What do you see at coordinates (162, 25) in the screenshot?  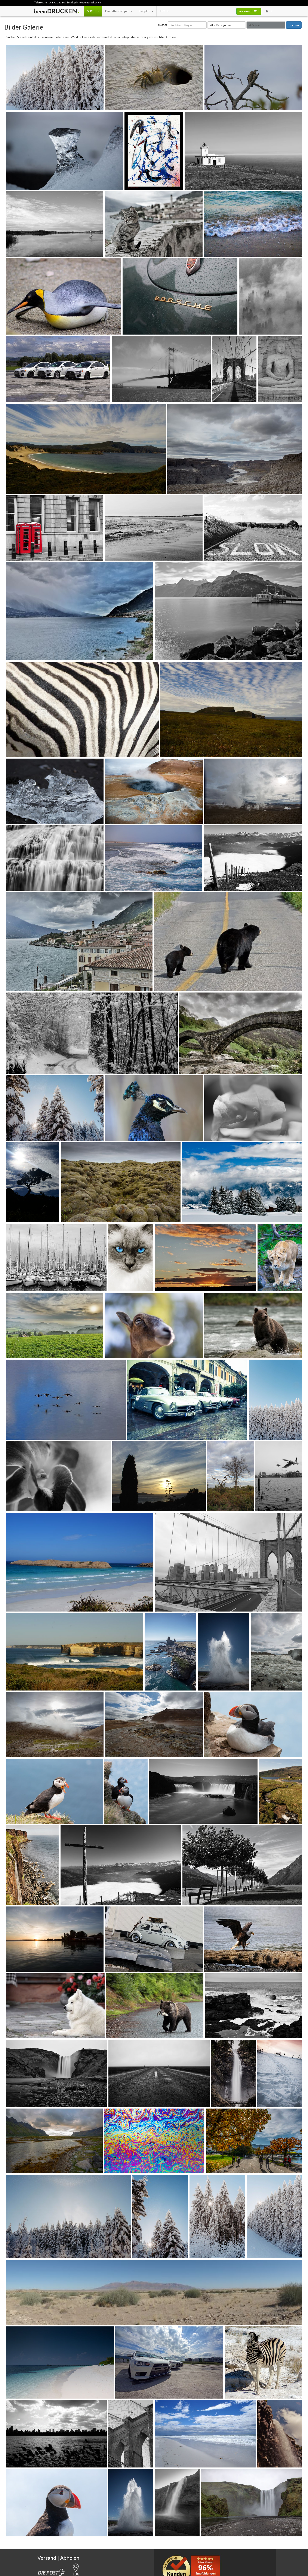 I see `suche:` at bounding box center [162, 25].